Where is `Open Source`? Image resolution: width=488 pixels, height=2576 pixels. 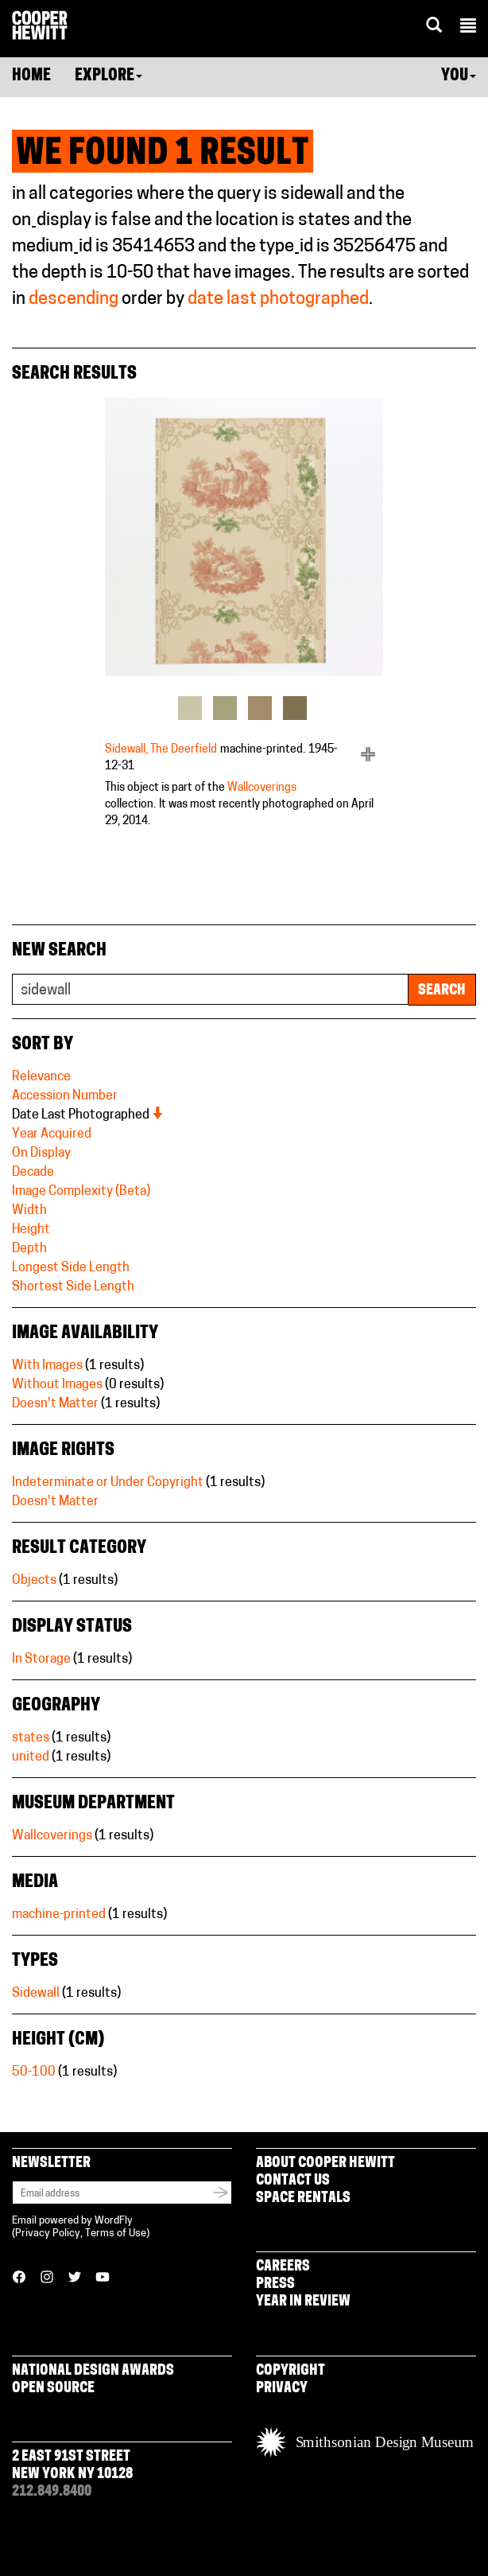 Open Source is located at coordinates (53, 2388).